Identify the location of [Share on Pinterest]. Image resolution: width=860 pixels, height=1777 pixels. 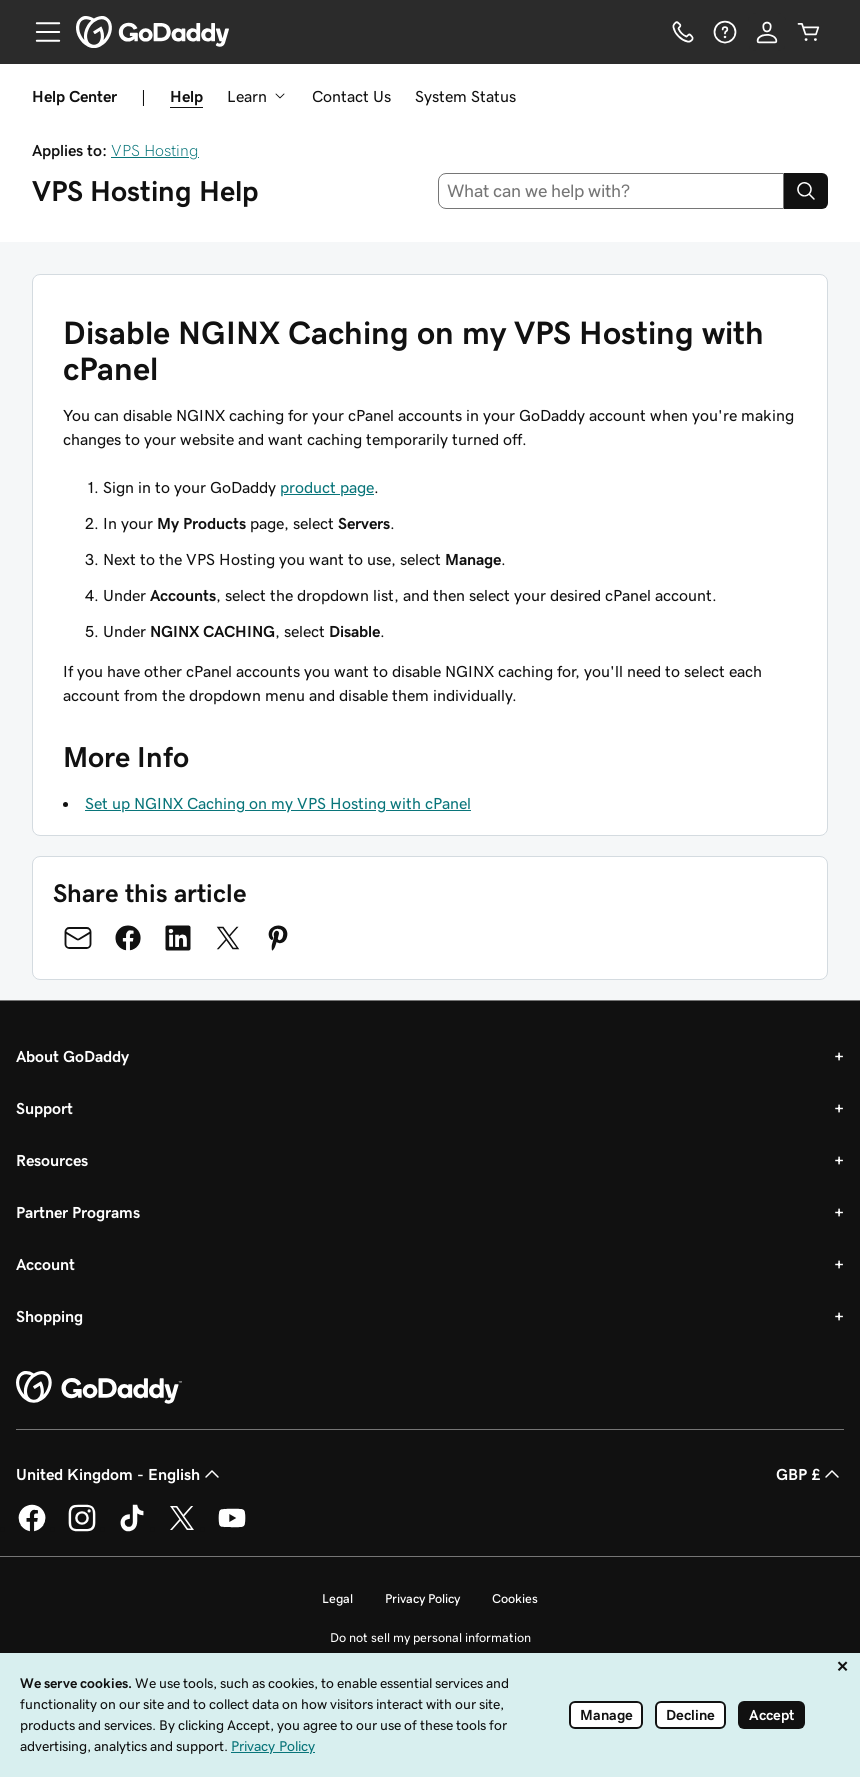
(278, 938).